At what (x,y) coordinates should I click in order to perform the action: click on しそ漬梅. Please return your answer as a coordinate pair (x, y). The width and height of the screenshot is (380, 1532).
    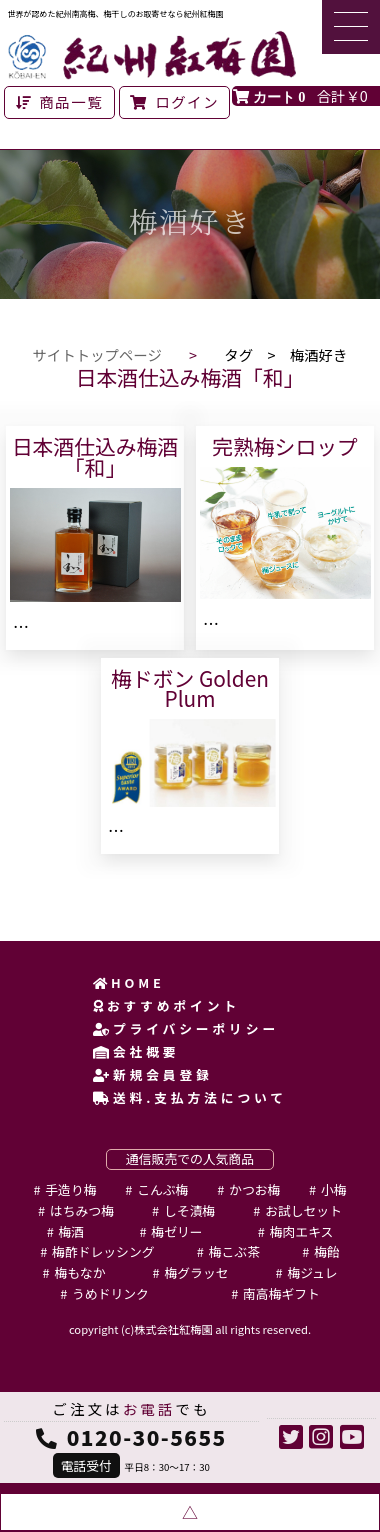
    Looking at the image, I should click on (189, 1210).